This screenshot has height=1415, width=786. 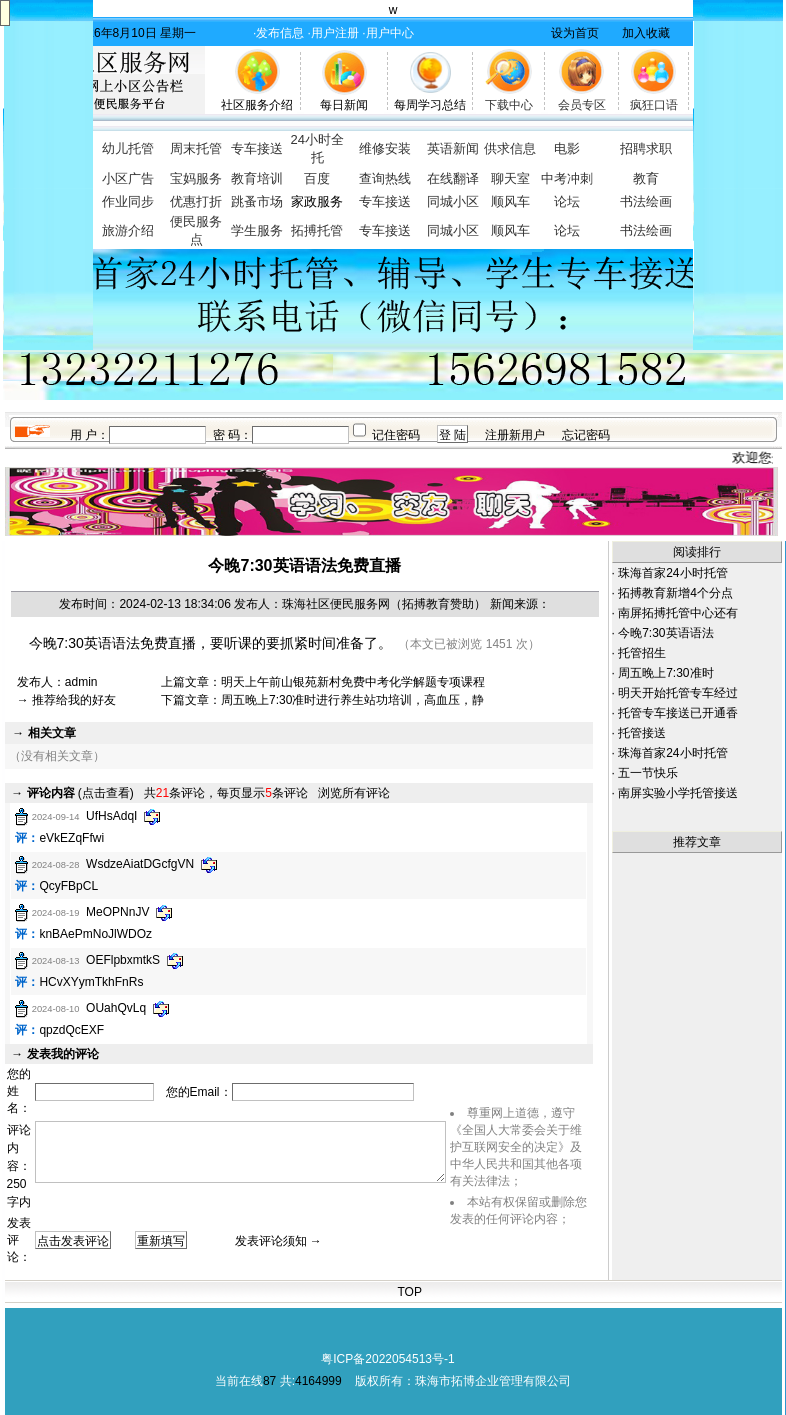 I want to click on 明天上午前山银苑新村免费中考化学解题专项课程, so click(x=353, y=682).